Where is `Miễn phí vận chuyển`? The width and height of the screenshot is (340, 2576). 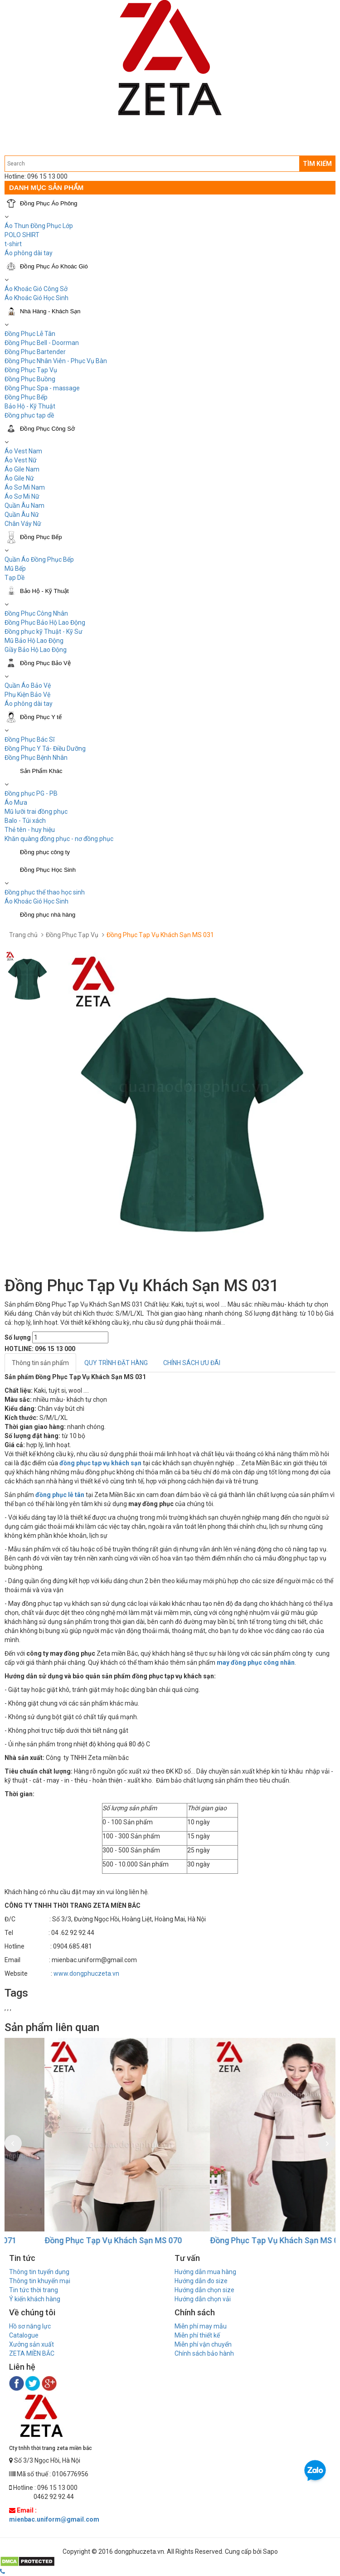 Miễn phí vận chuyển is located at coordinates (203, 2344).